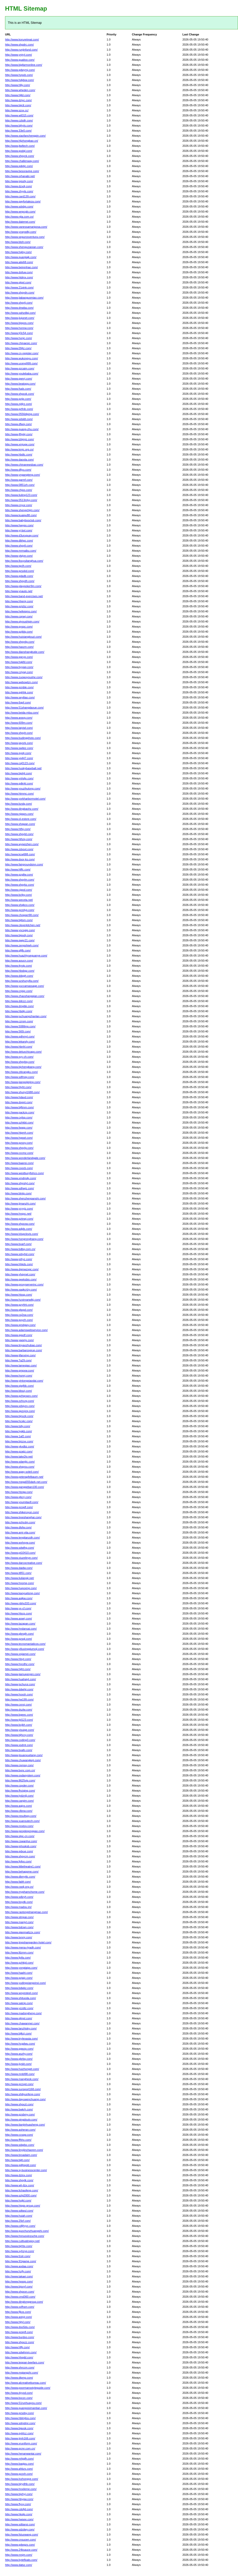 Image resolution: width=238 pixels, height=2576 pixels. Describe the element at coordinates (23, 1760) in the screenshot. I see `http://www.chuwangkeji.com/` at that location.